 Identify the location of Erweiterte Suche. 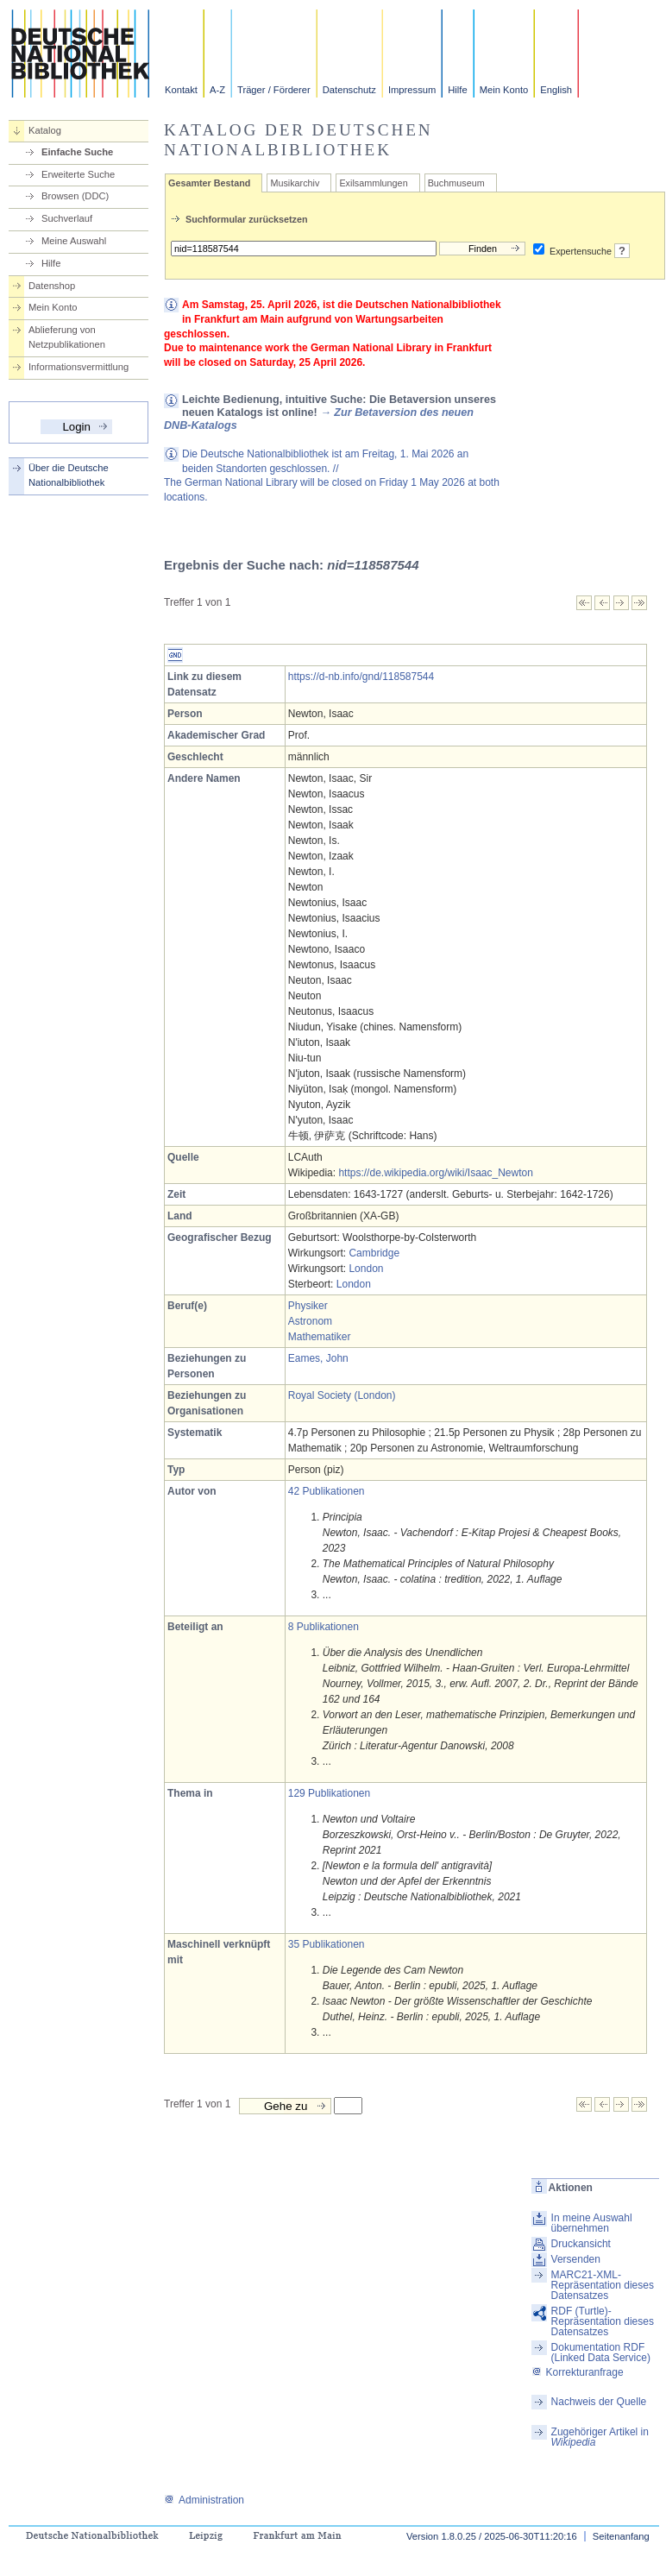
(78, 174).